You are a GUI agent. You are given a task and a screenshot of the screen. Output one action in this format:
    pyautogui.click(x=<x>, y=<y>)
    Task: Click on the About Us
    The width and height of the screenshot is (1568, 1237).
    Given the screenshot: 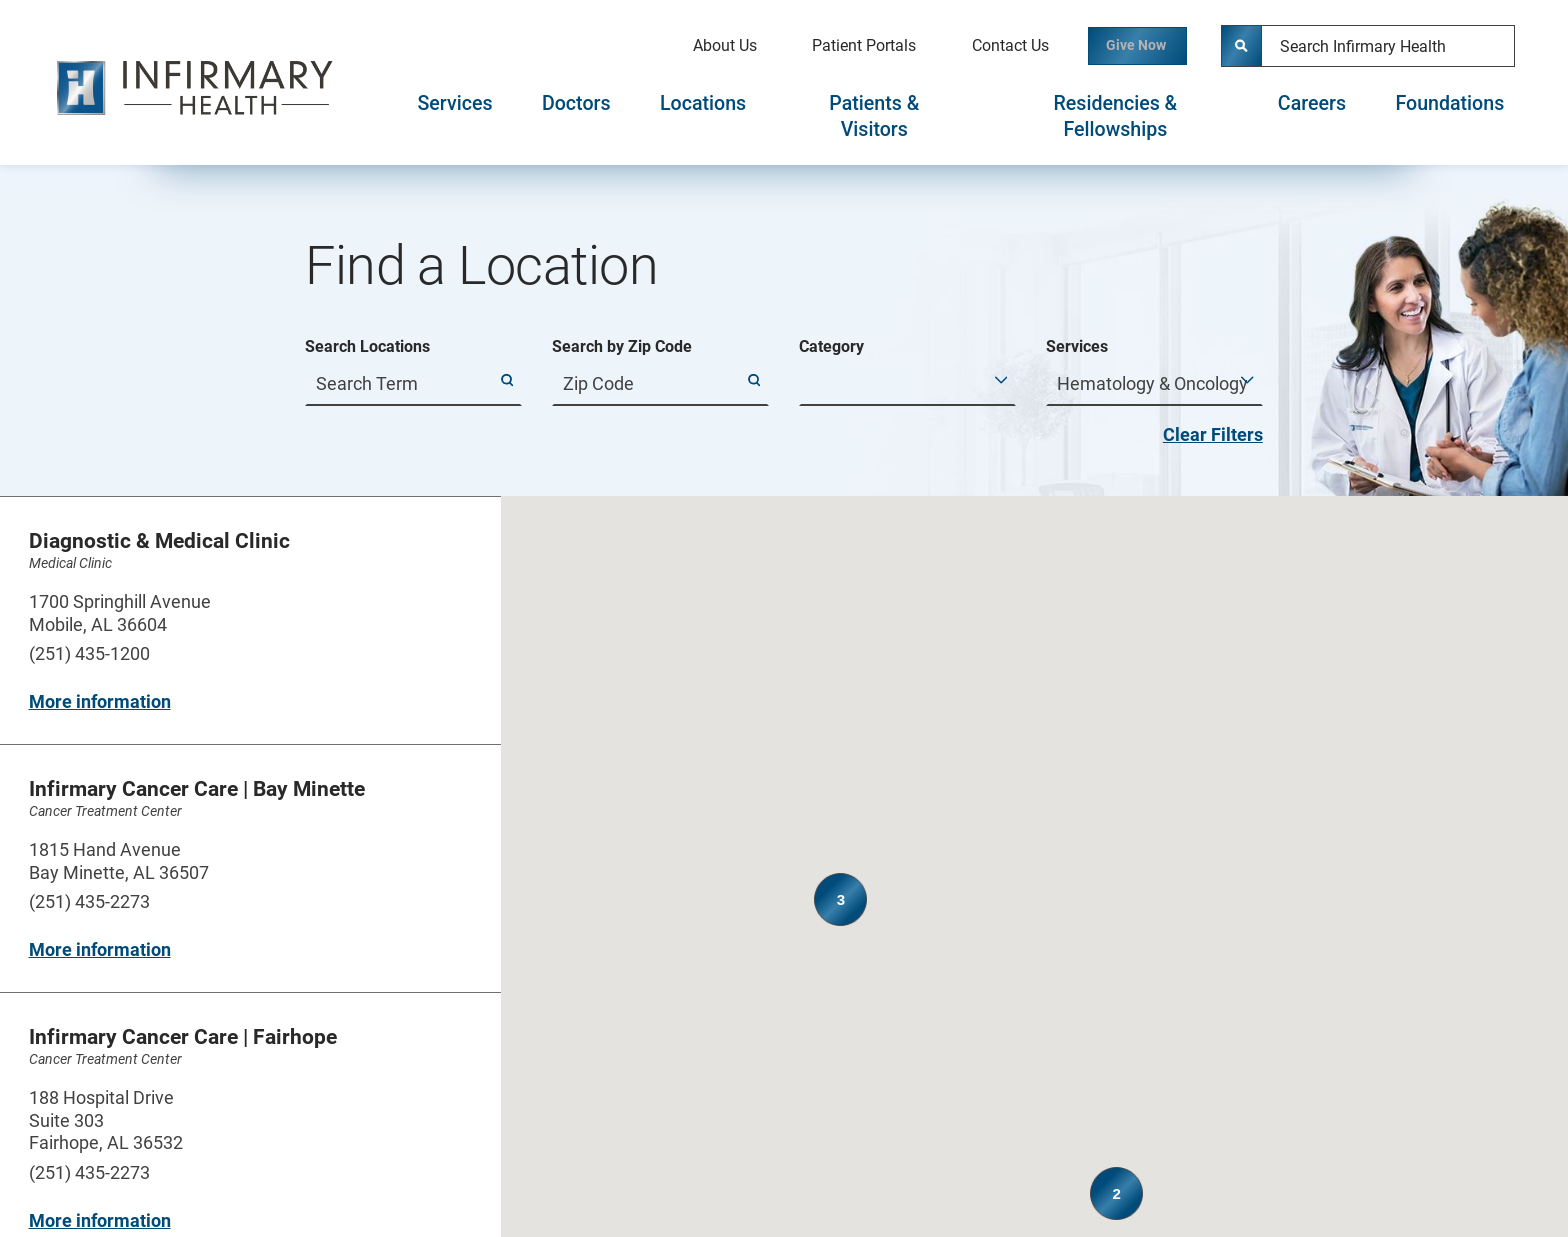 What is the action you would take?
    pyautogui.click(x=686, y=45)
    